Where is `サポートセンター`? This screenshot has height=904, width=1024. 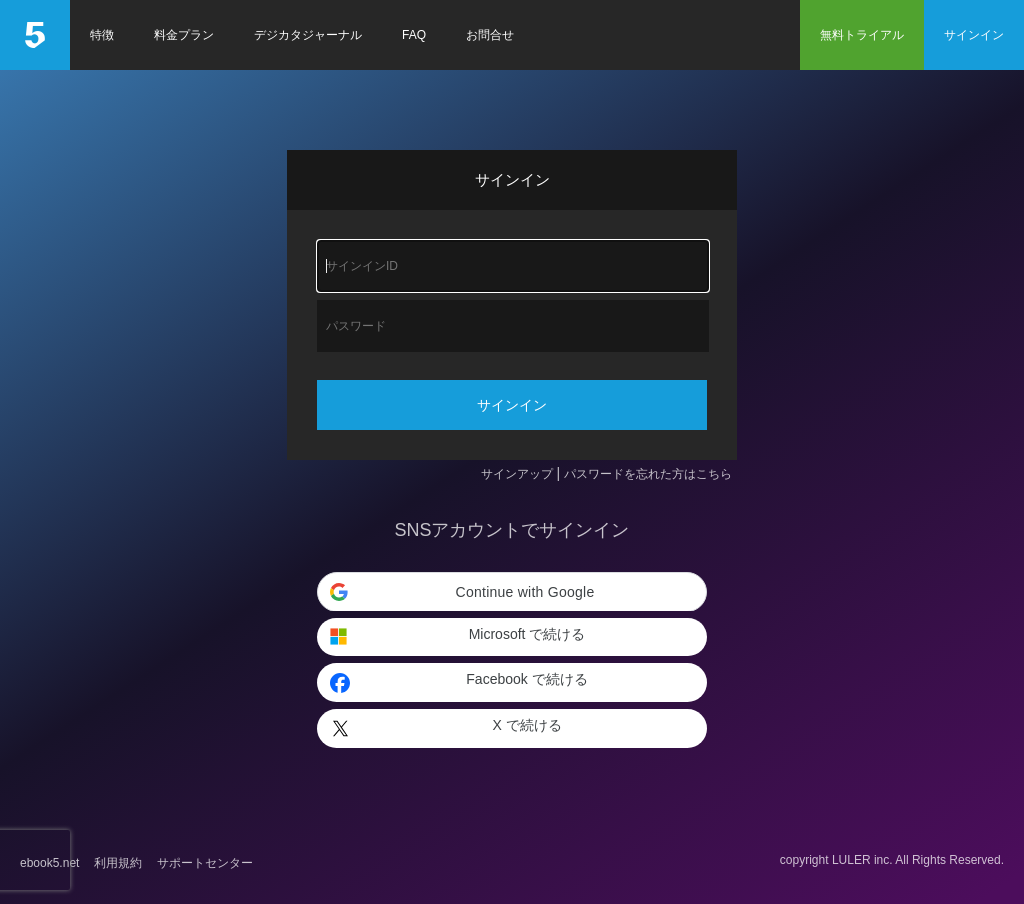
サポートセンター is located at coordinates (205, 863).